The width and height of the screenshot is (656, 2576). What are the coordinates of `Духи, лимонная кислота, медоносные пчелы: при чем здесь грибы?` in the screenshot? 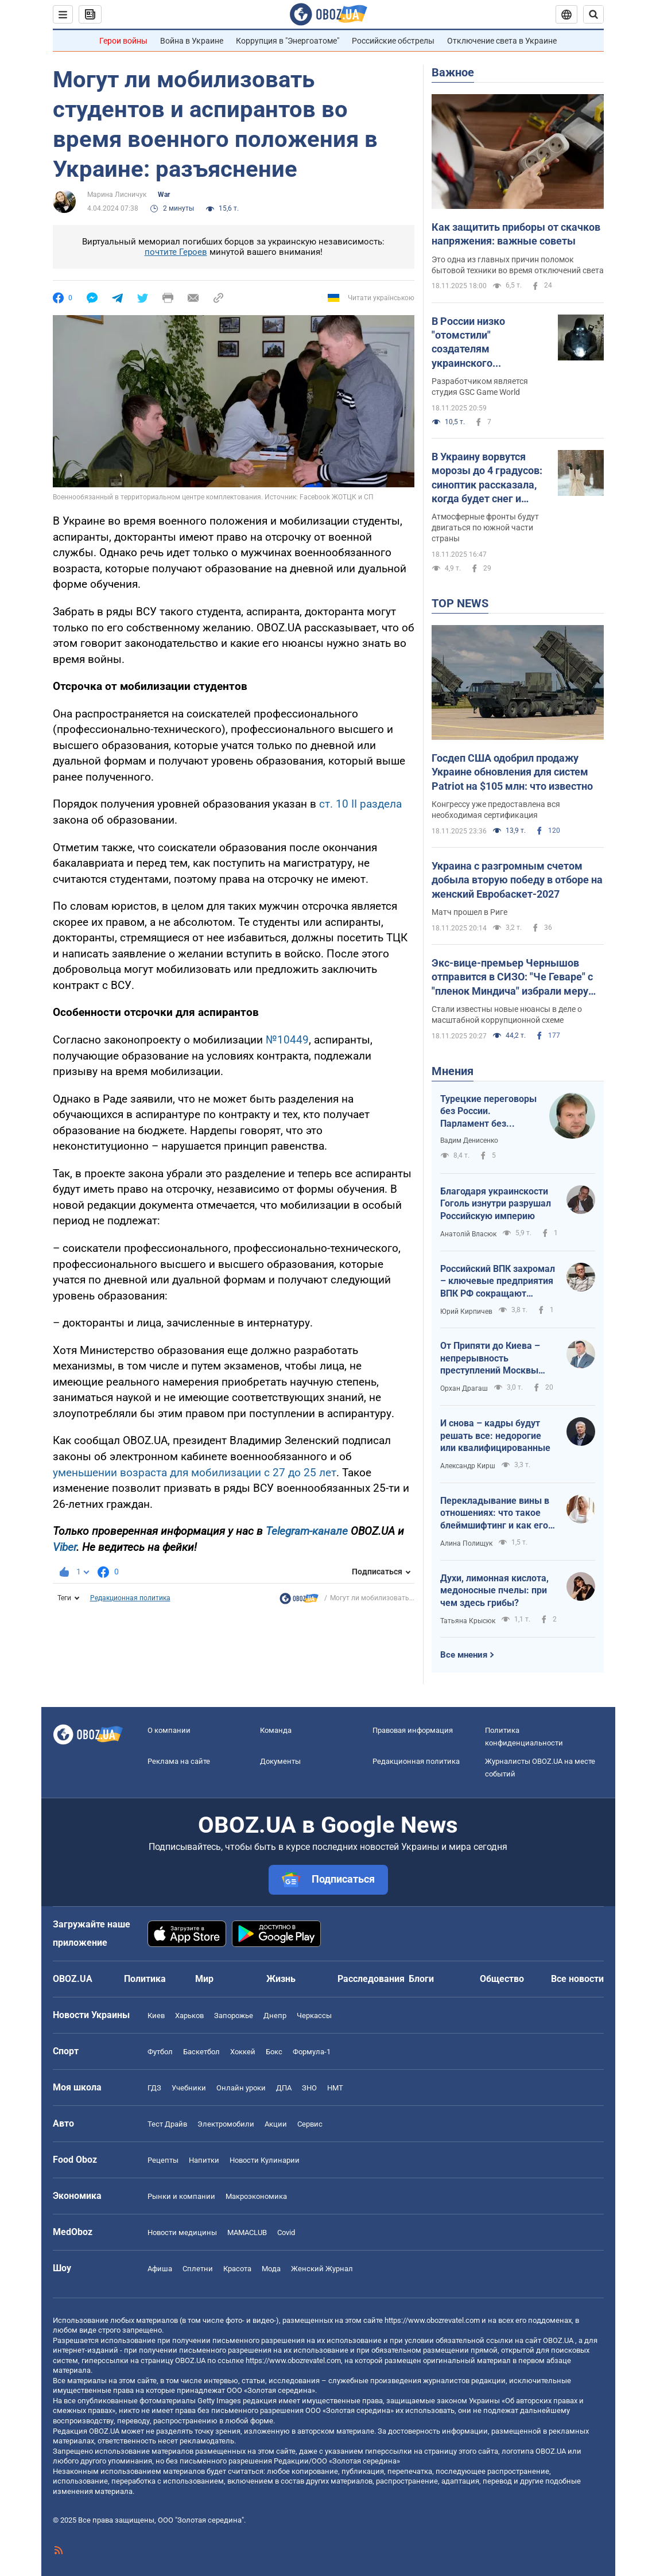 It's located at (494, 1590).